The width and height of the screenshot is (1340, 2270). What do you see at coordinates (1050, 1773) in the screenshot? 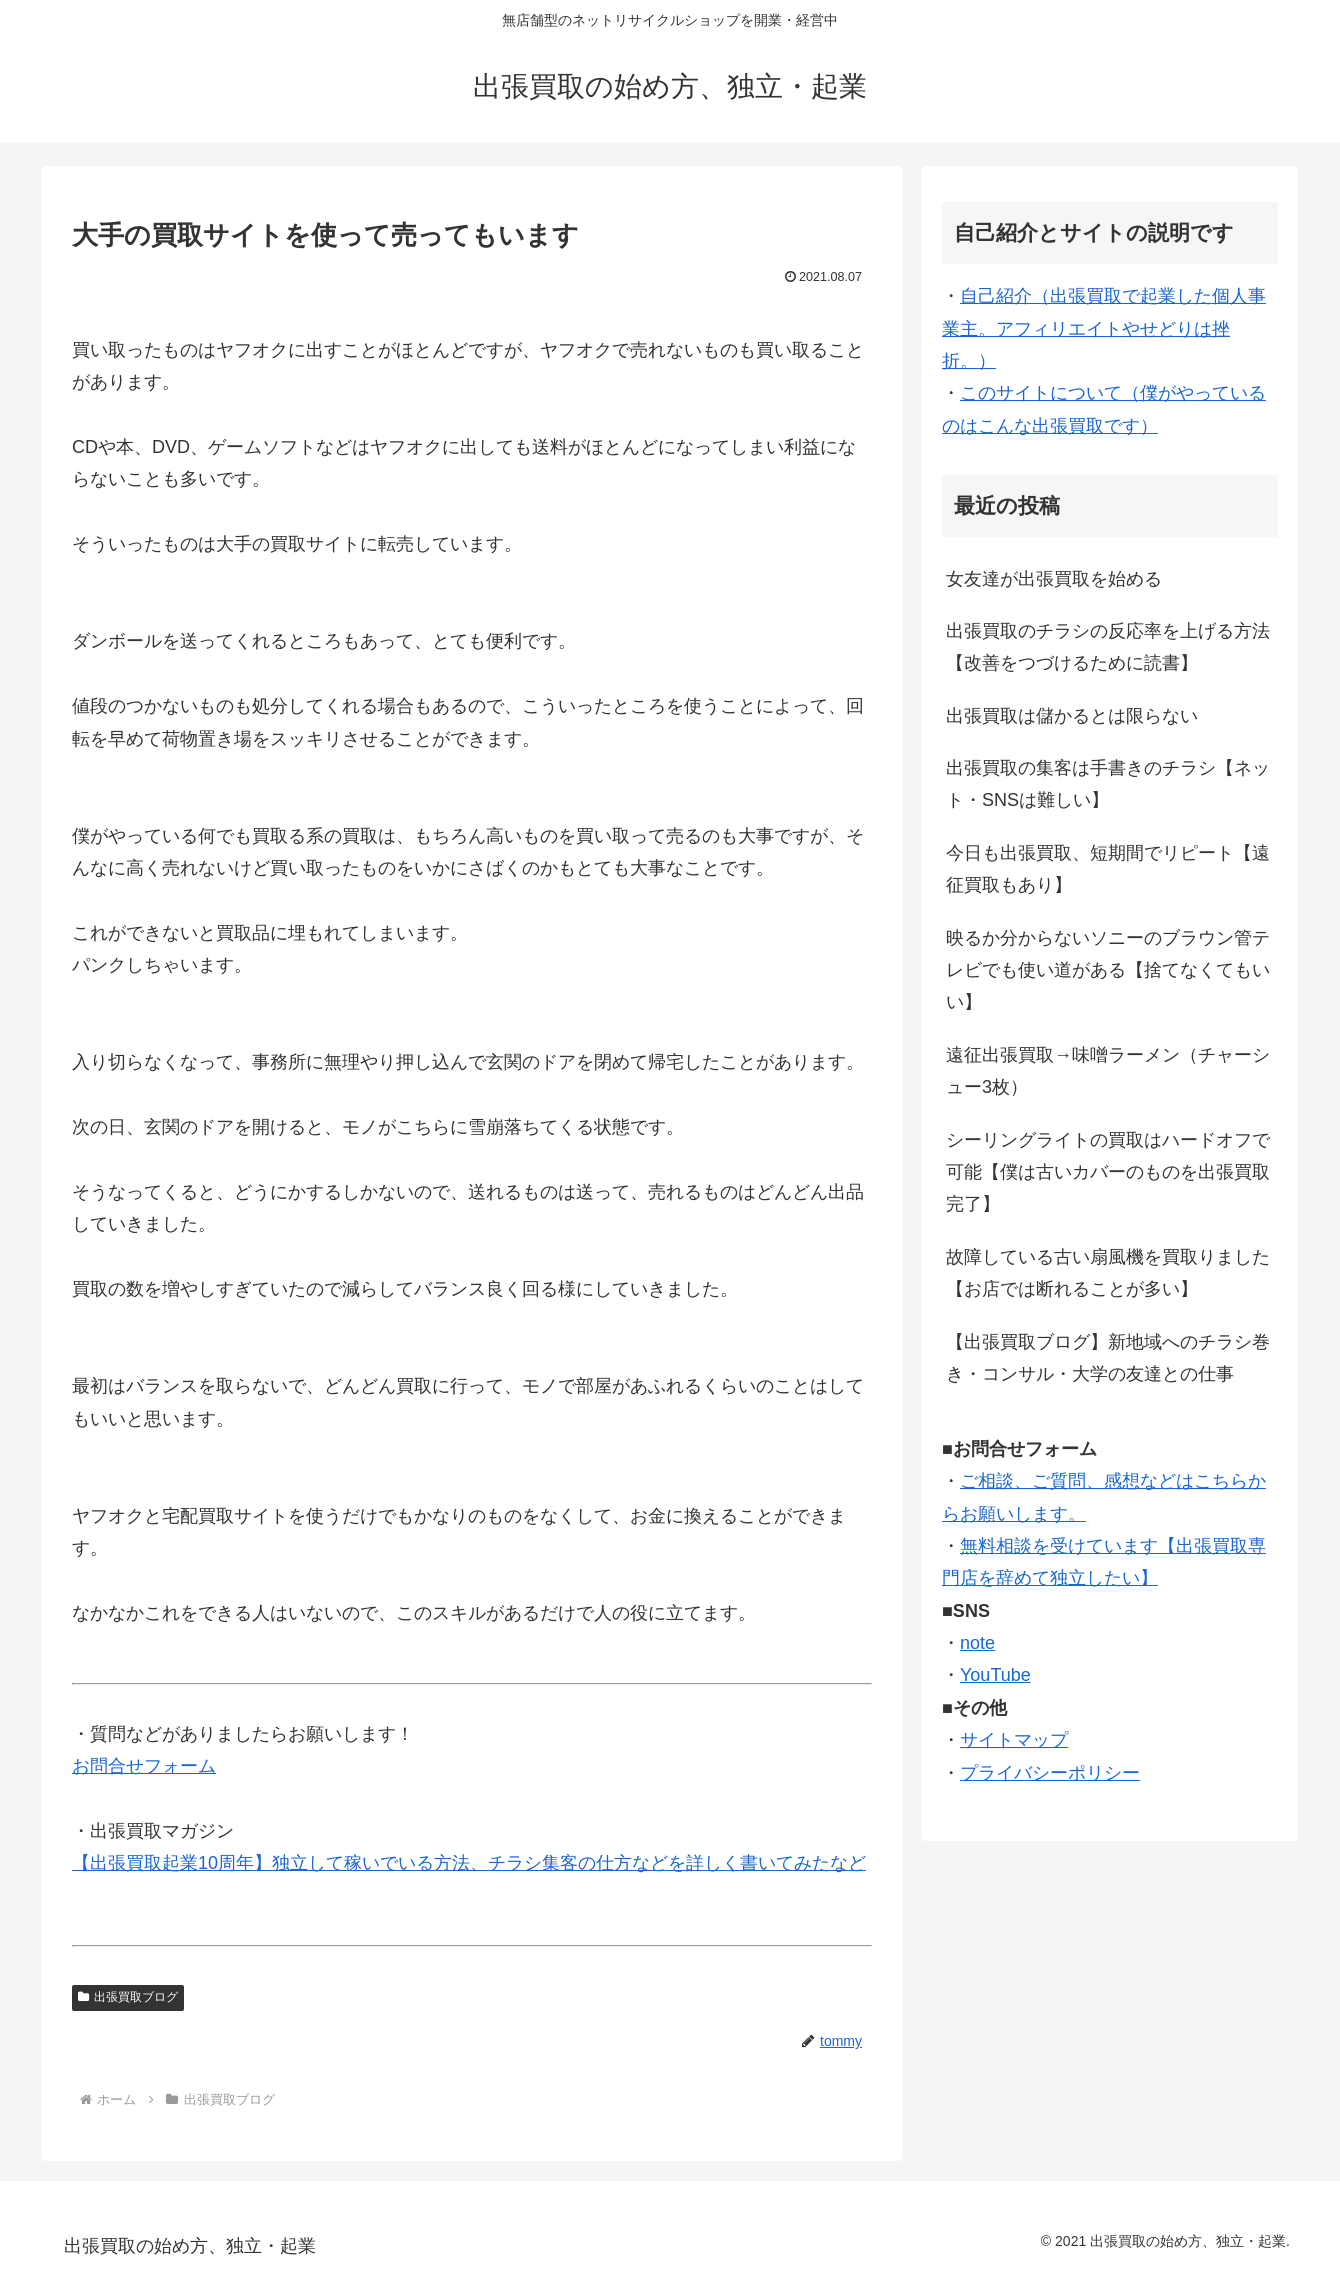
I see `プライバシーポリシー` at bounding box center [1050, 1773].